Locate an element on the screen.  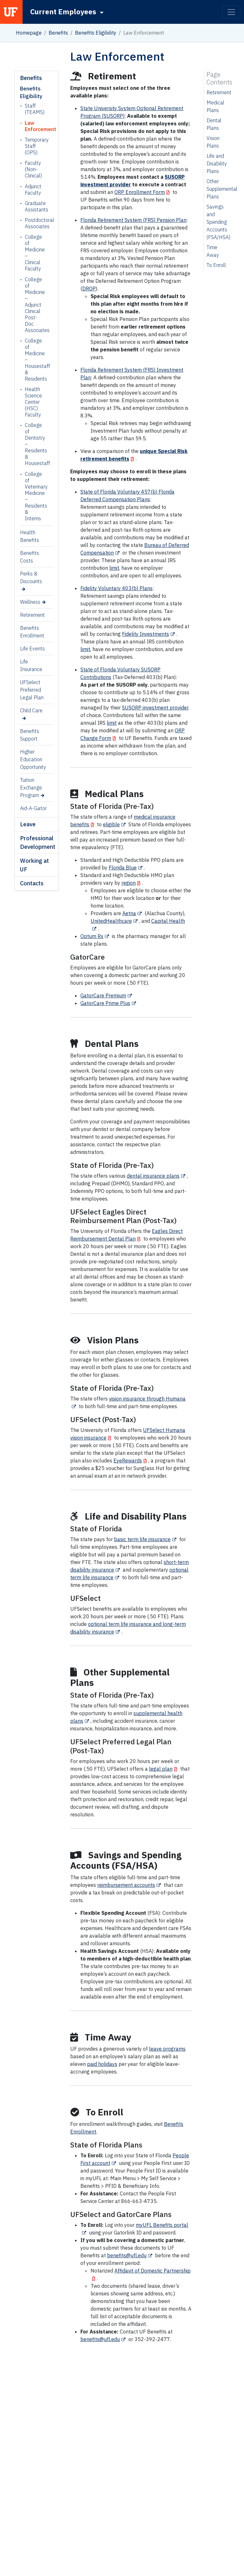
Life and Disability Plans is located at coordinates (217, 163).